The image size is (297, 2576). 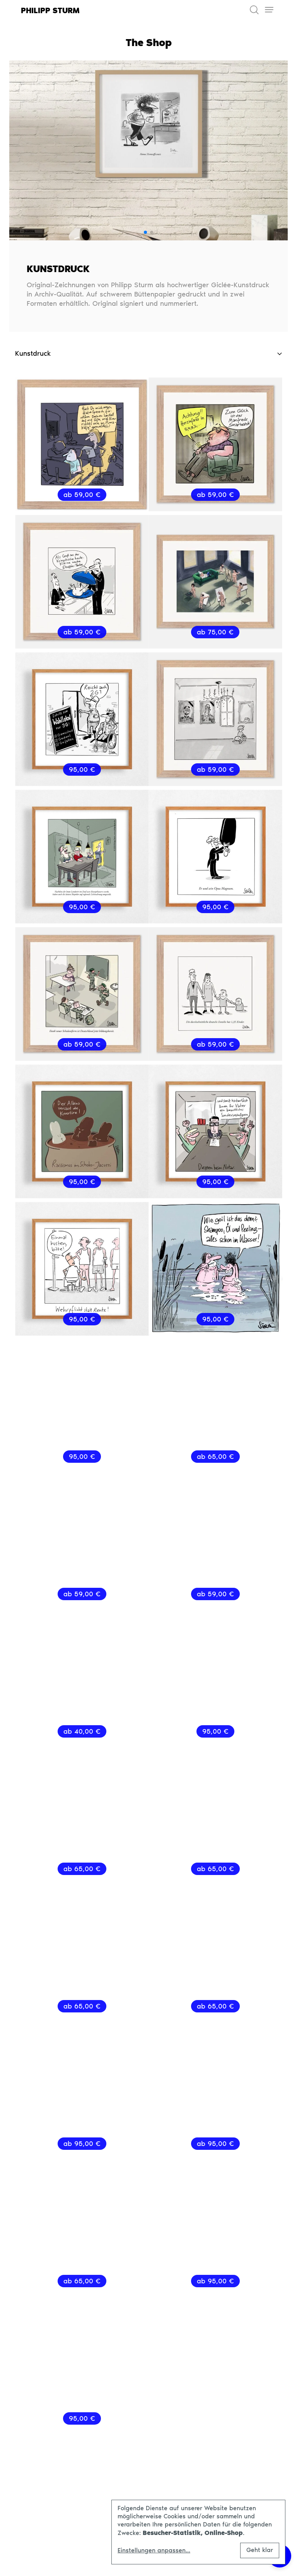 I want to click on Geht klar, so click(x=259, y=2550).